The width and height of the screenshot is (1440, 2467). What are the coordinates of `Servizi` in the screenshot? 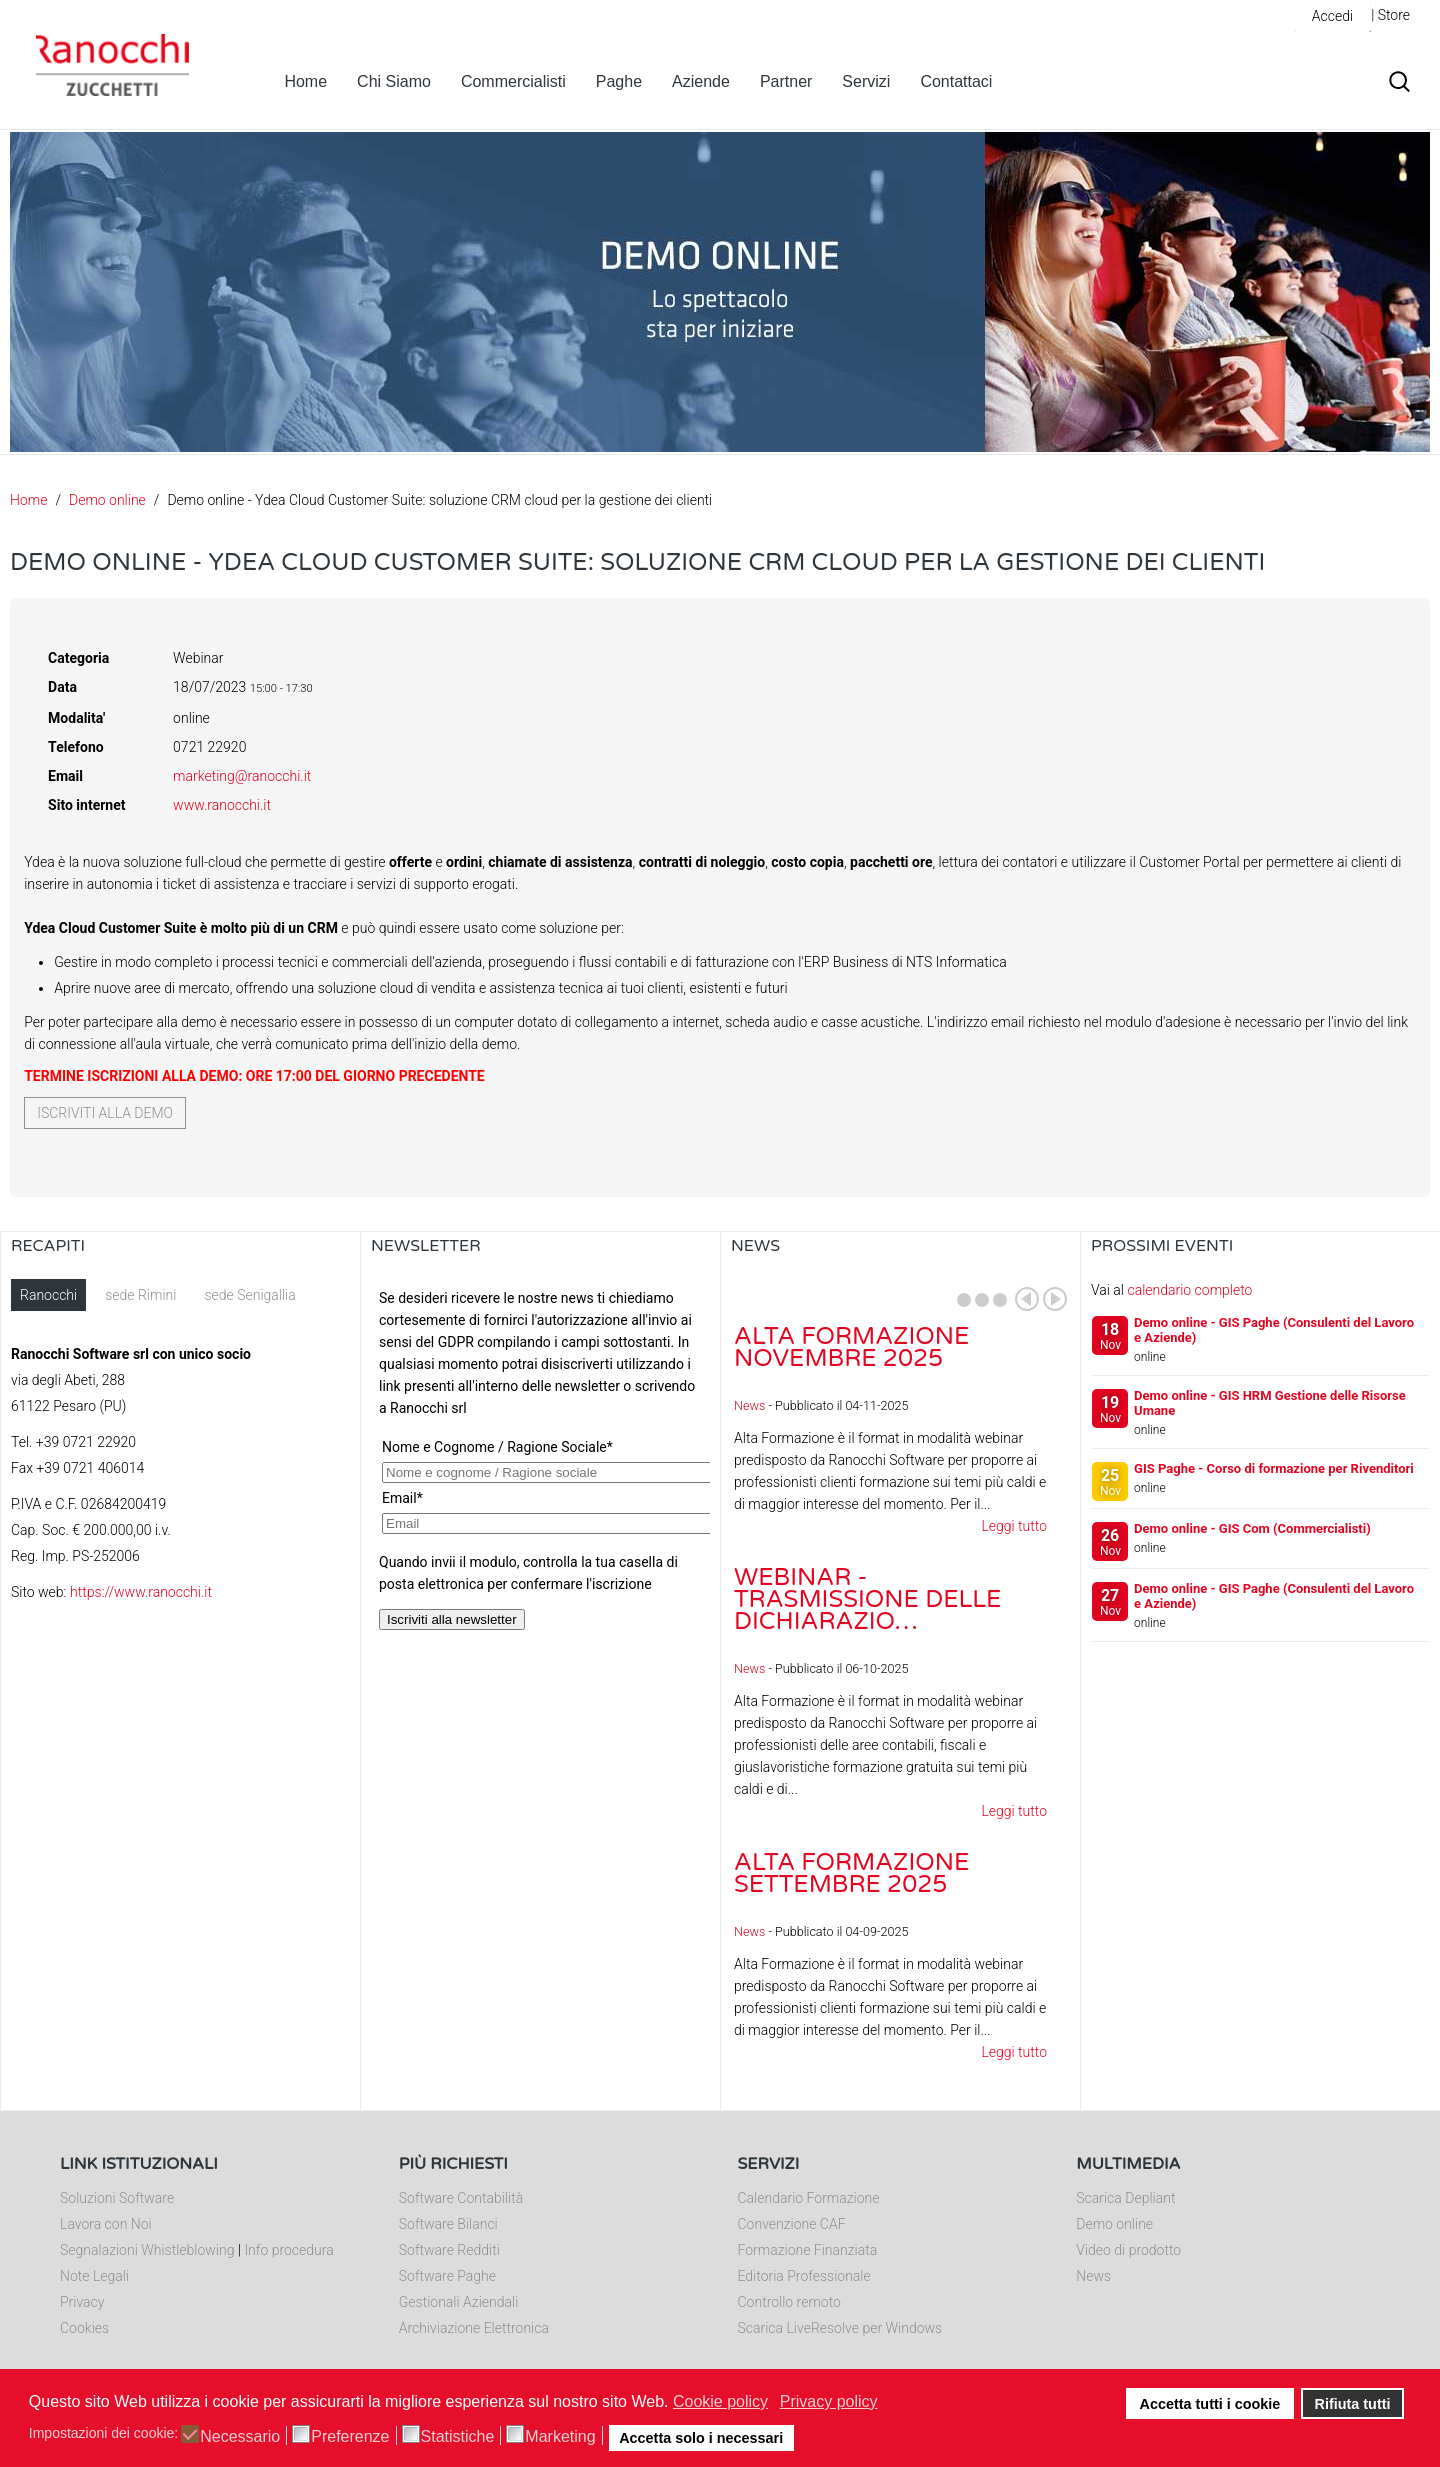 It's located at (866, 81).